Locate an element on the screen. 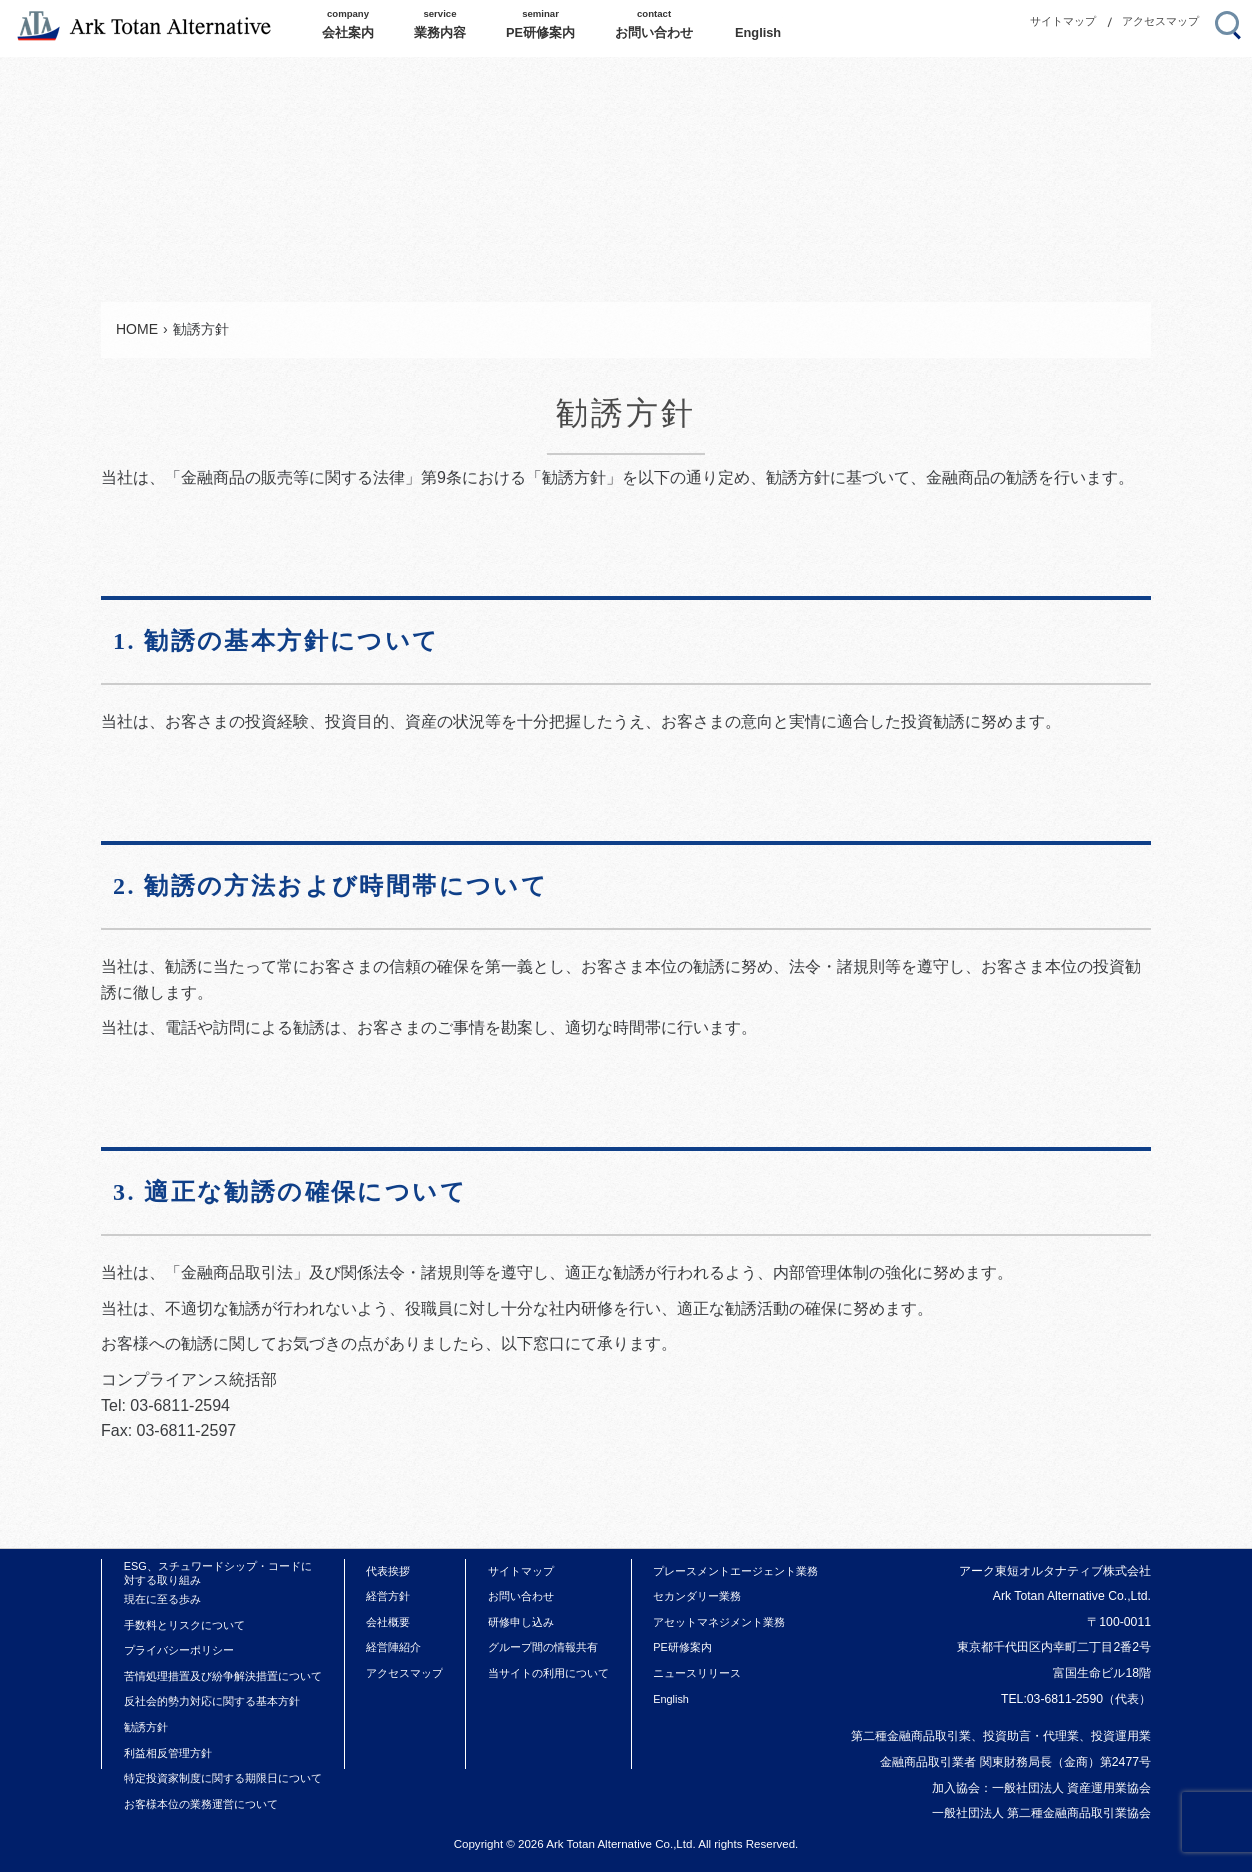 The image size is (1252, 1872). English is located at coordinates (671, 1699).